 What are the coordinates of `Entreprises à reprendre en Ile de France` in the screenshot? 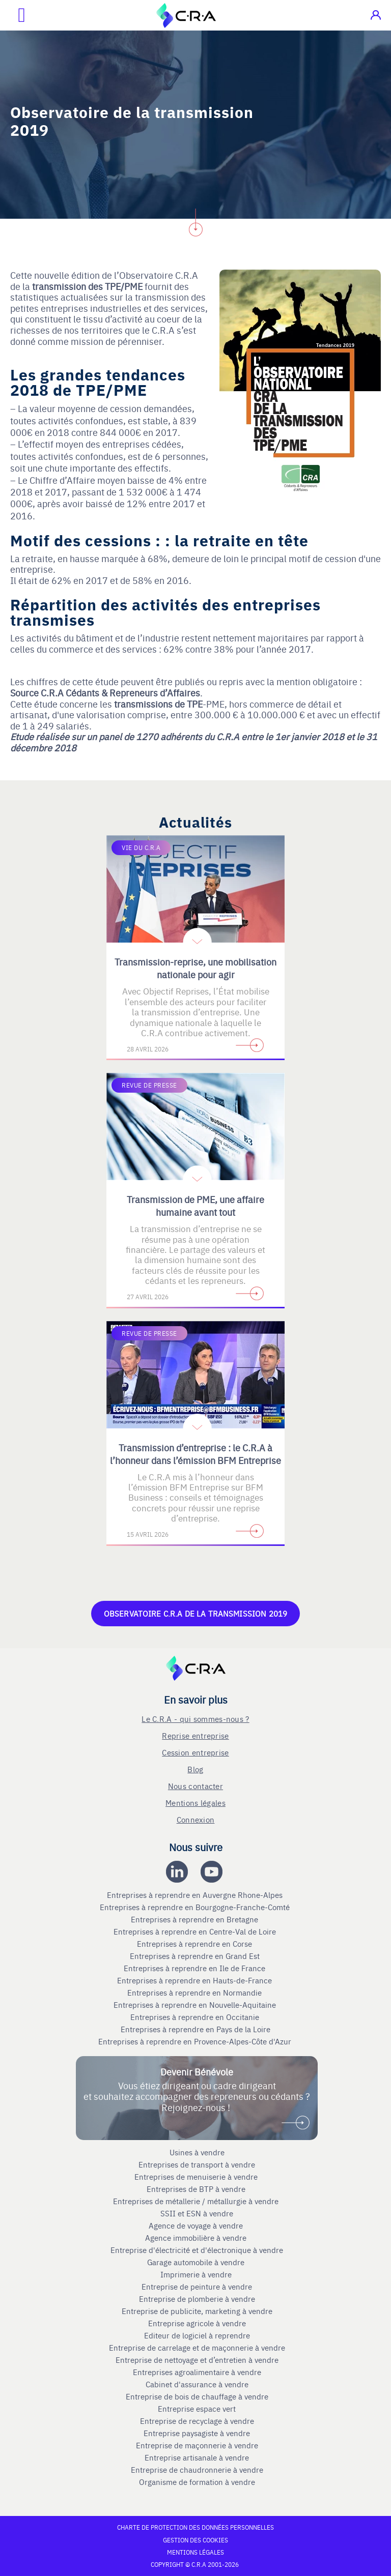 It's located at (195, 1968).